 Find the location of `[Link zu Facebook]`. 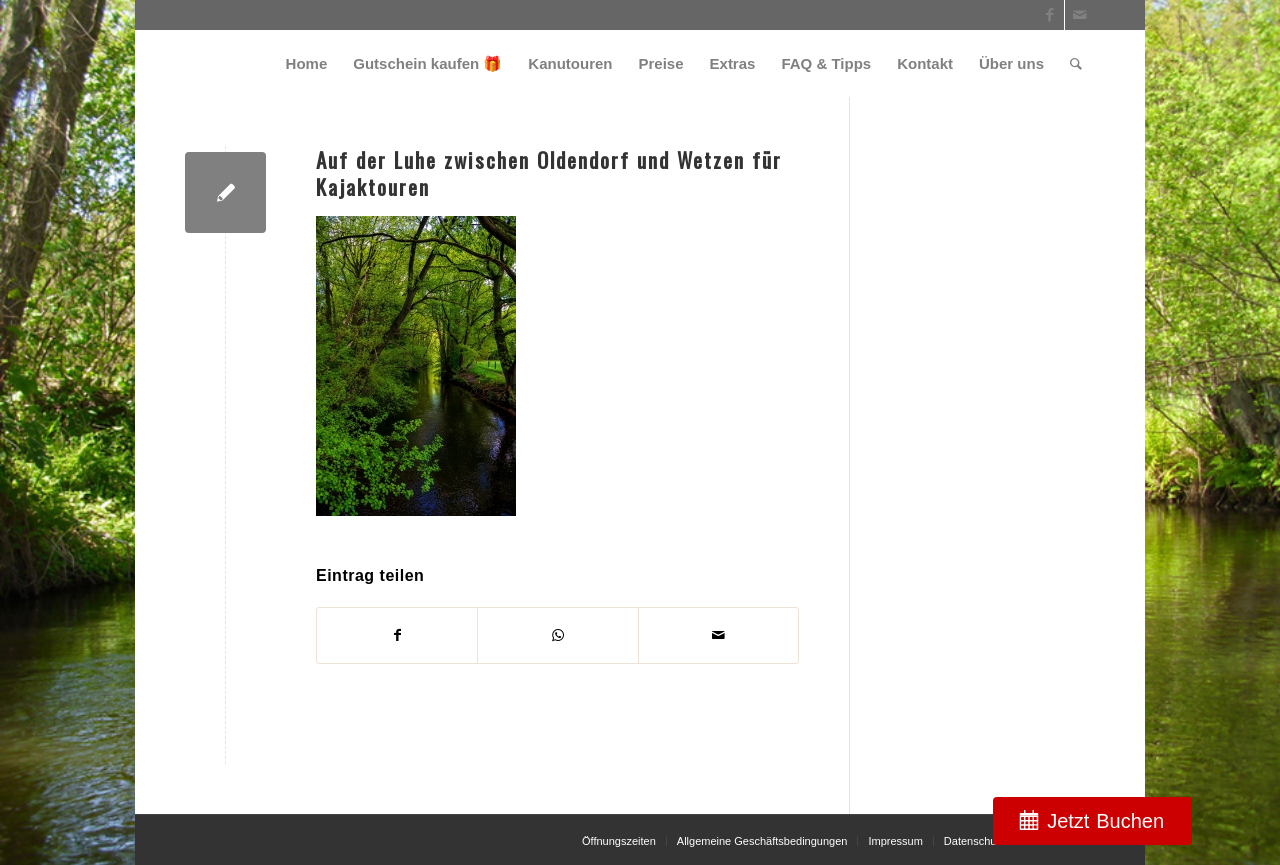

[Link zu Facebook] is located at coordinates (1049, 15).